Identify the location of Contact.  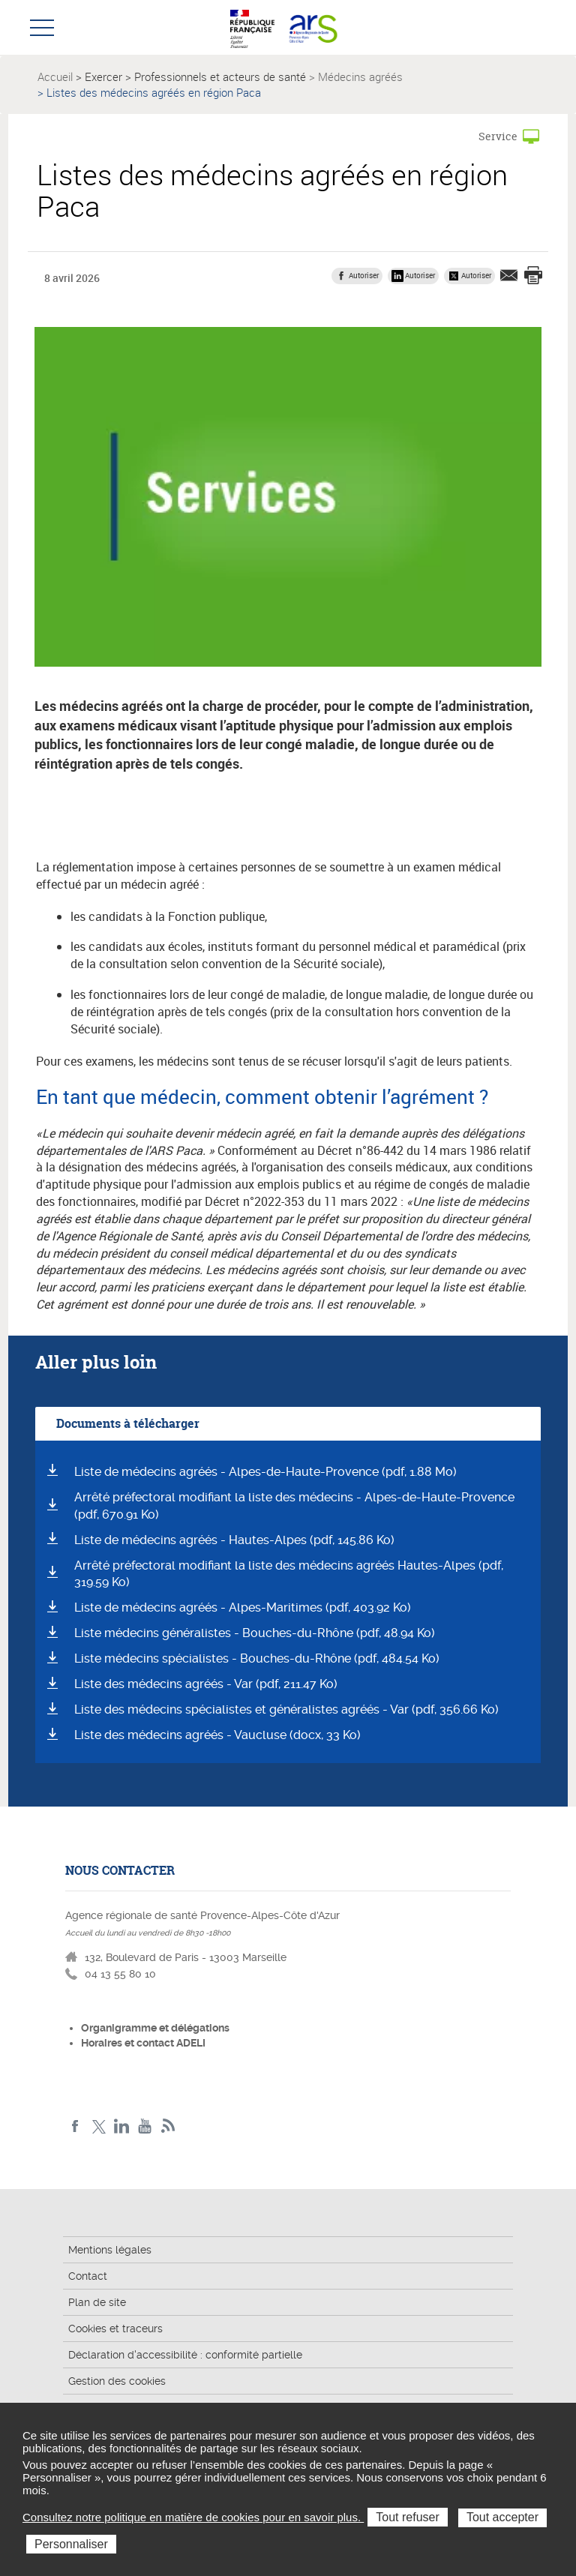
(87, 2276).